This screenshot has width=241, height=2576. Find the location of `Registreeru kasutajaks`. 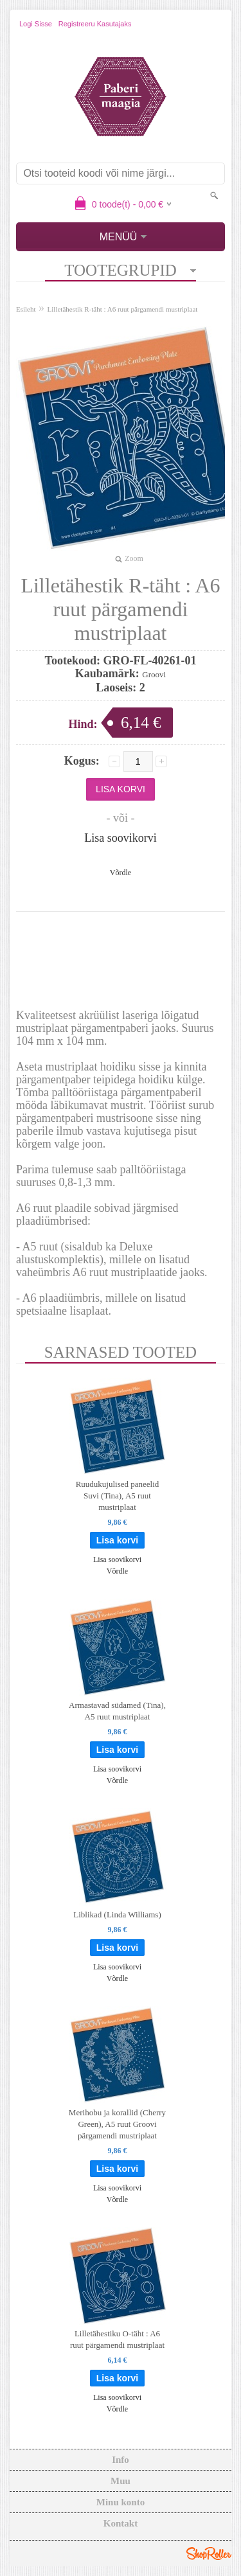

Registreeru kasutajaks is located at coordinates (95, 24).